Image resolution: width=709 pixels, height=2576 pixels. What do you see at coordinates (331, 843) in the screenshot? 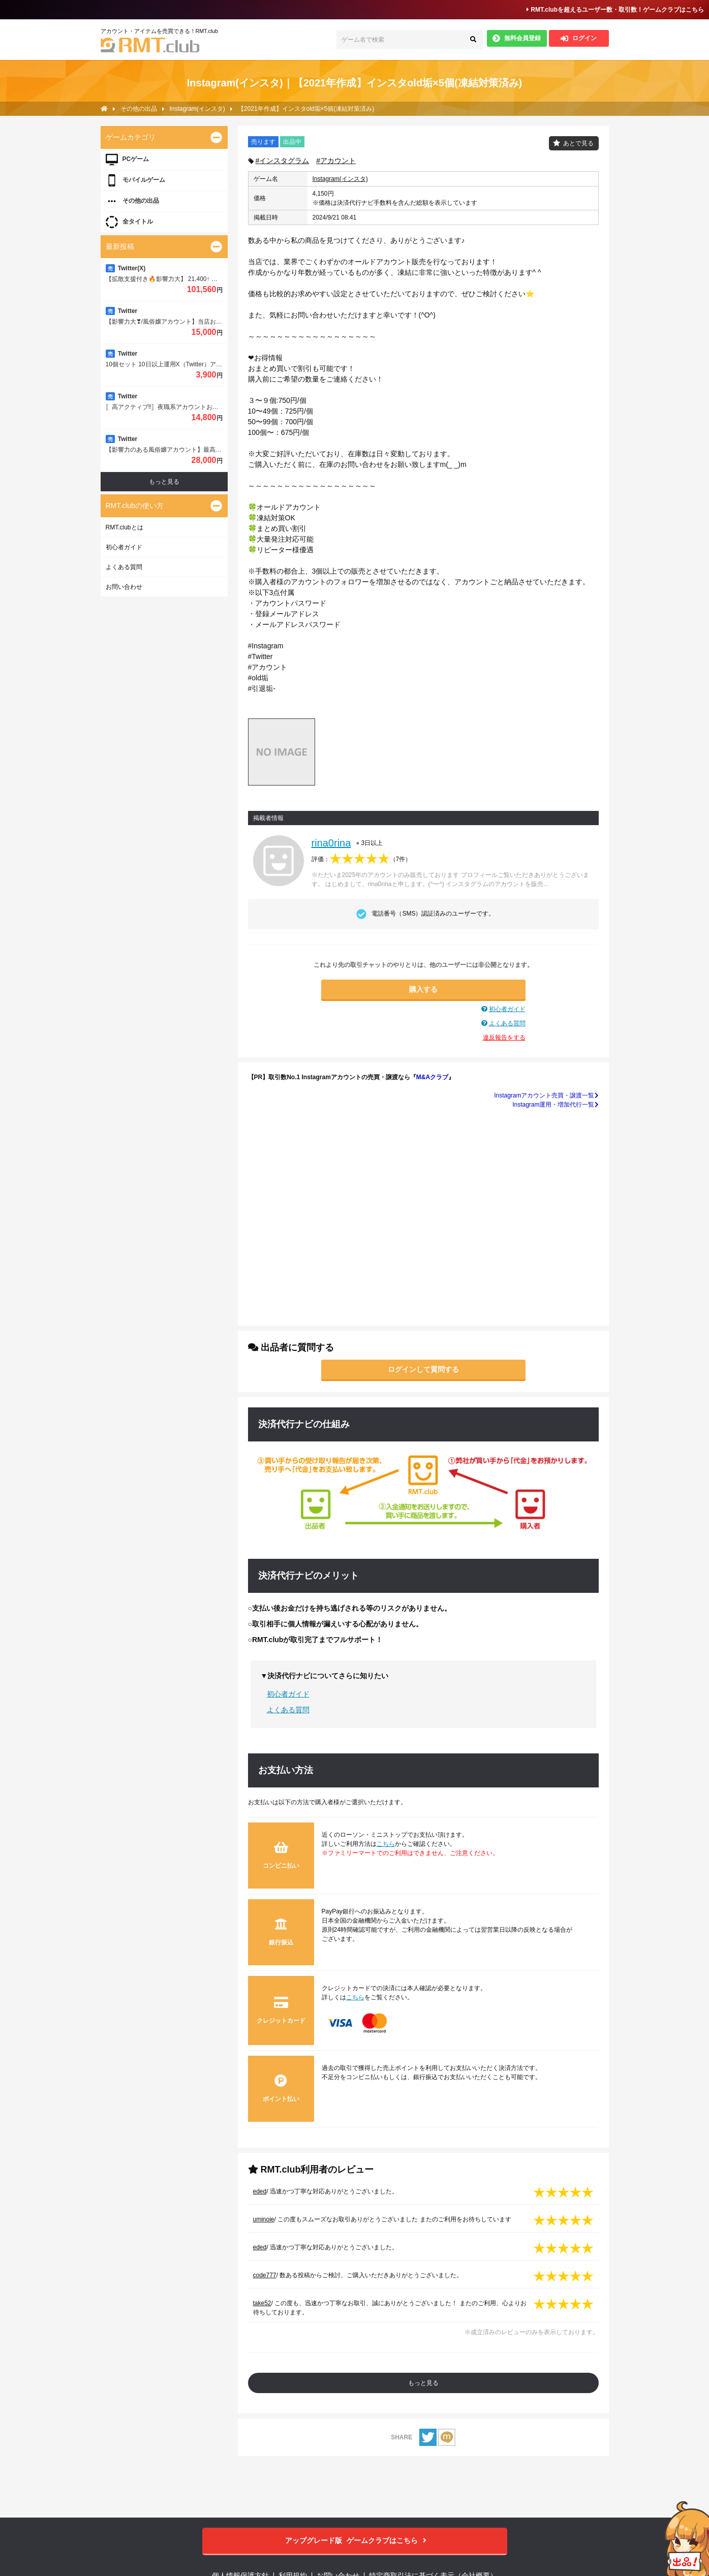
I see `rina0rina` at bounding box center [331, 843].